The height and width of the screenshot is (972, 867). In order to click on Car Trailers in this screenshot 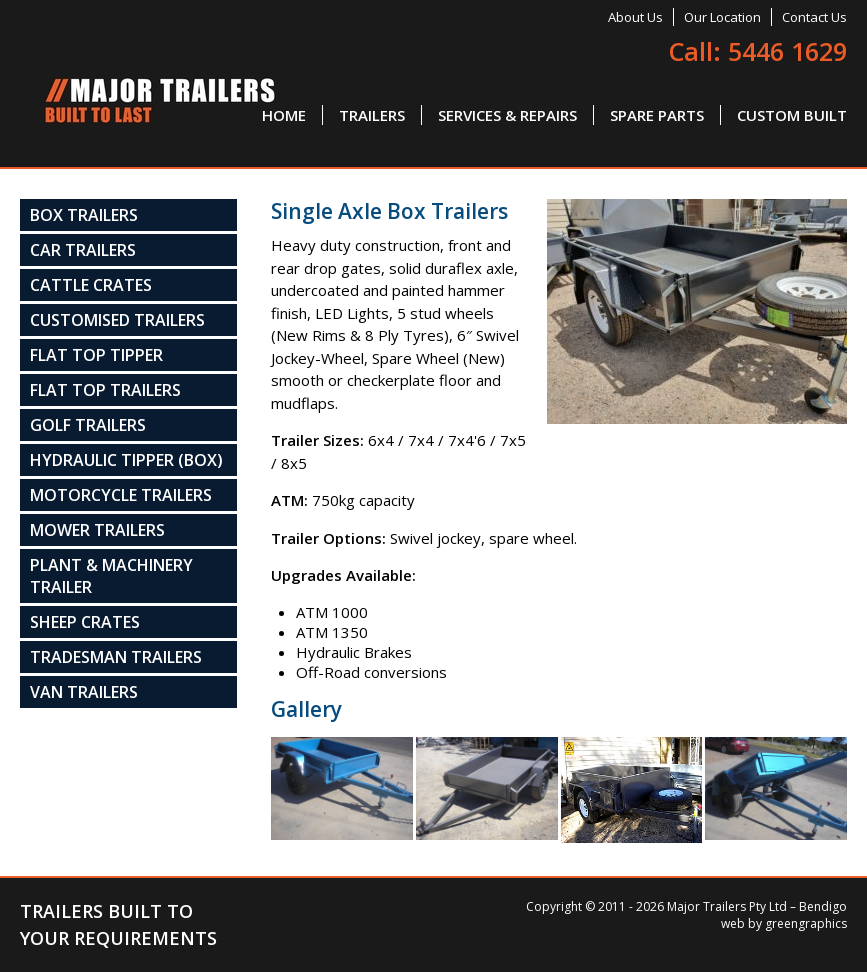, I will do `click(83, 250)`.